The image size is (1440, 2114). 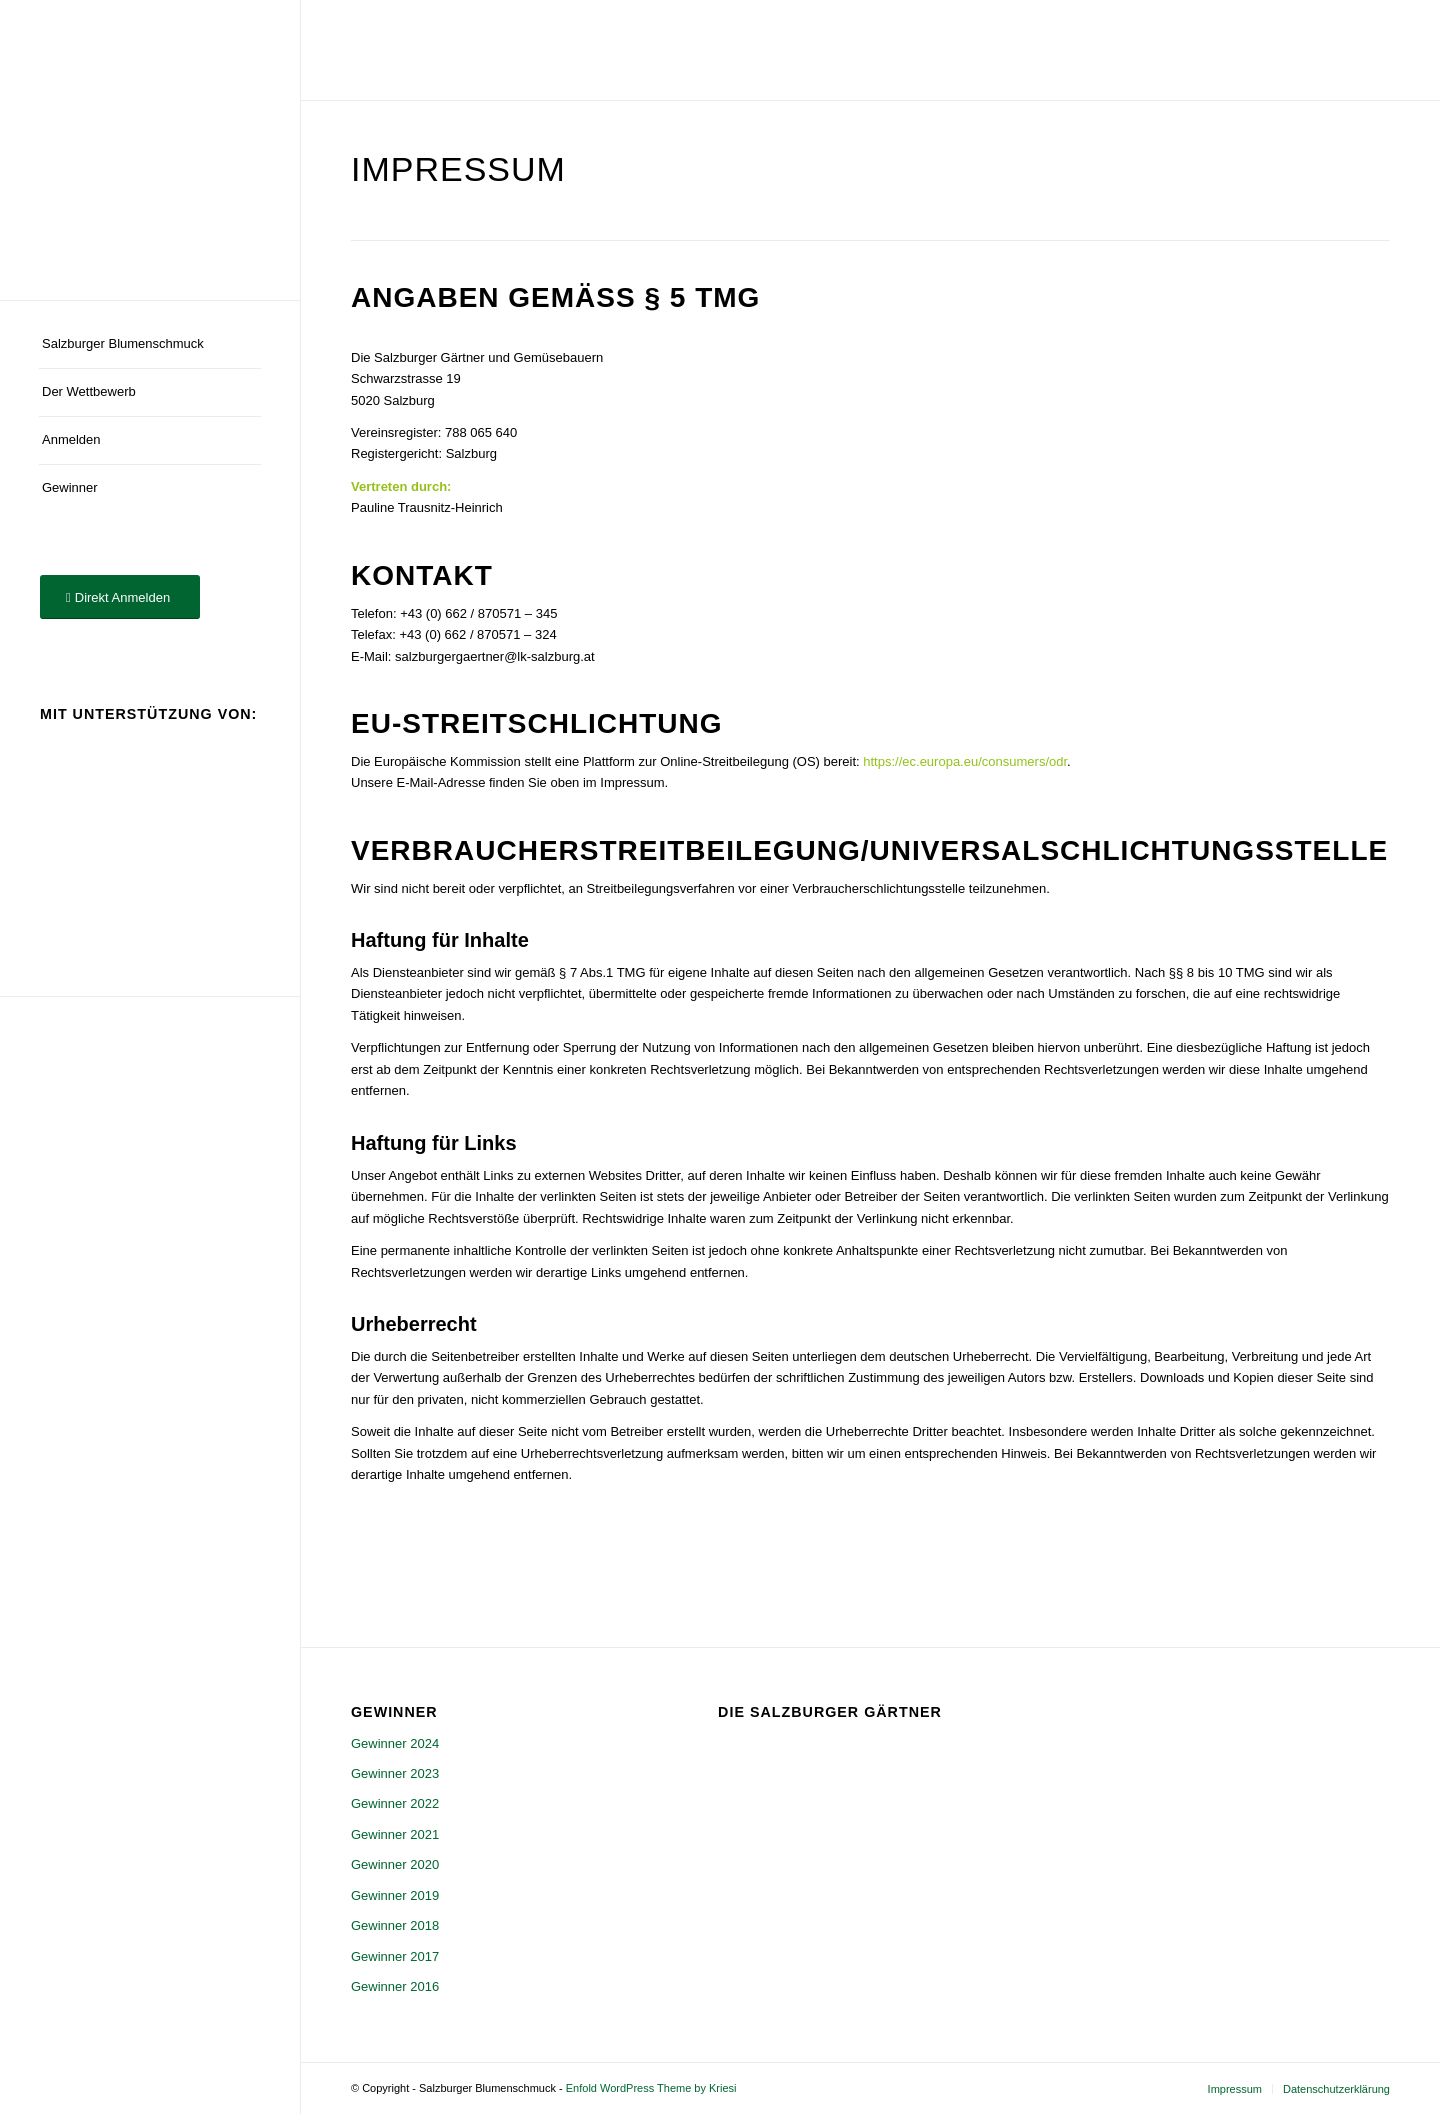 I want to click on Gewinner 2023, so click(x=395, y=1773).